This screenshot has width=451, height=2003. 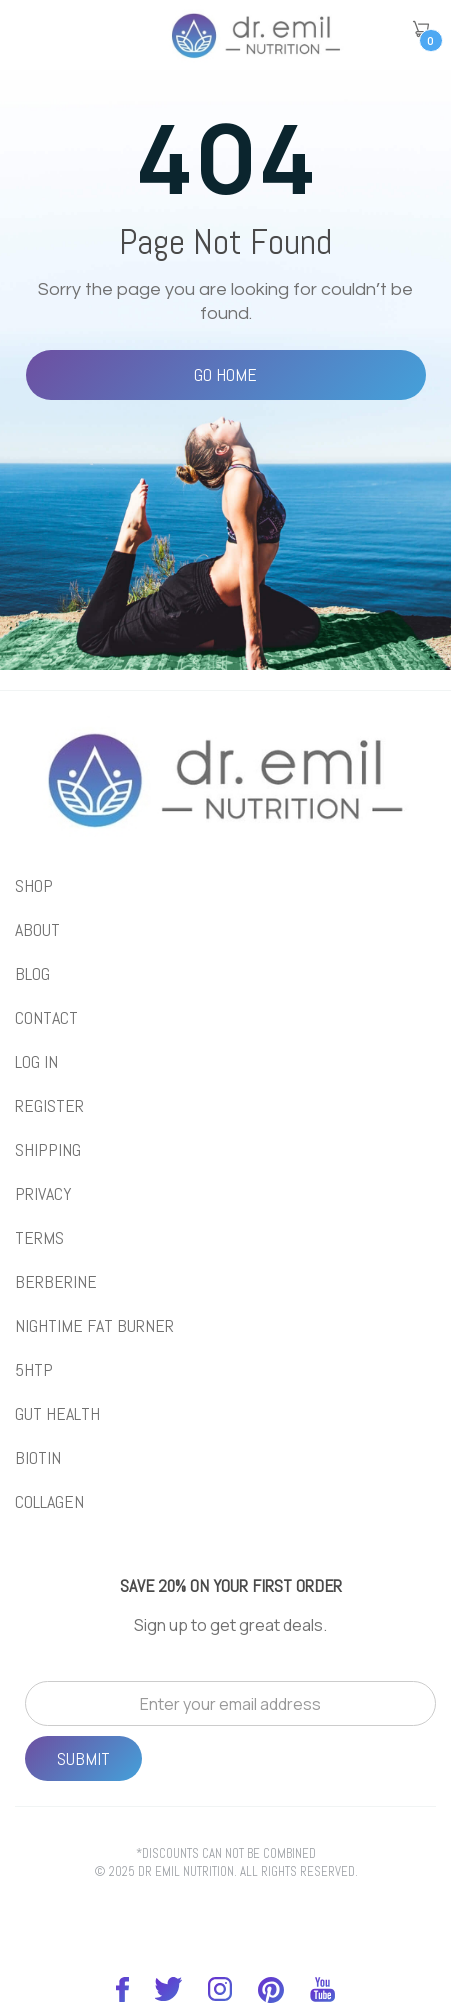 I want to click on Terms, so click(x=39, y=1238).